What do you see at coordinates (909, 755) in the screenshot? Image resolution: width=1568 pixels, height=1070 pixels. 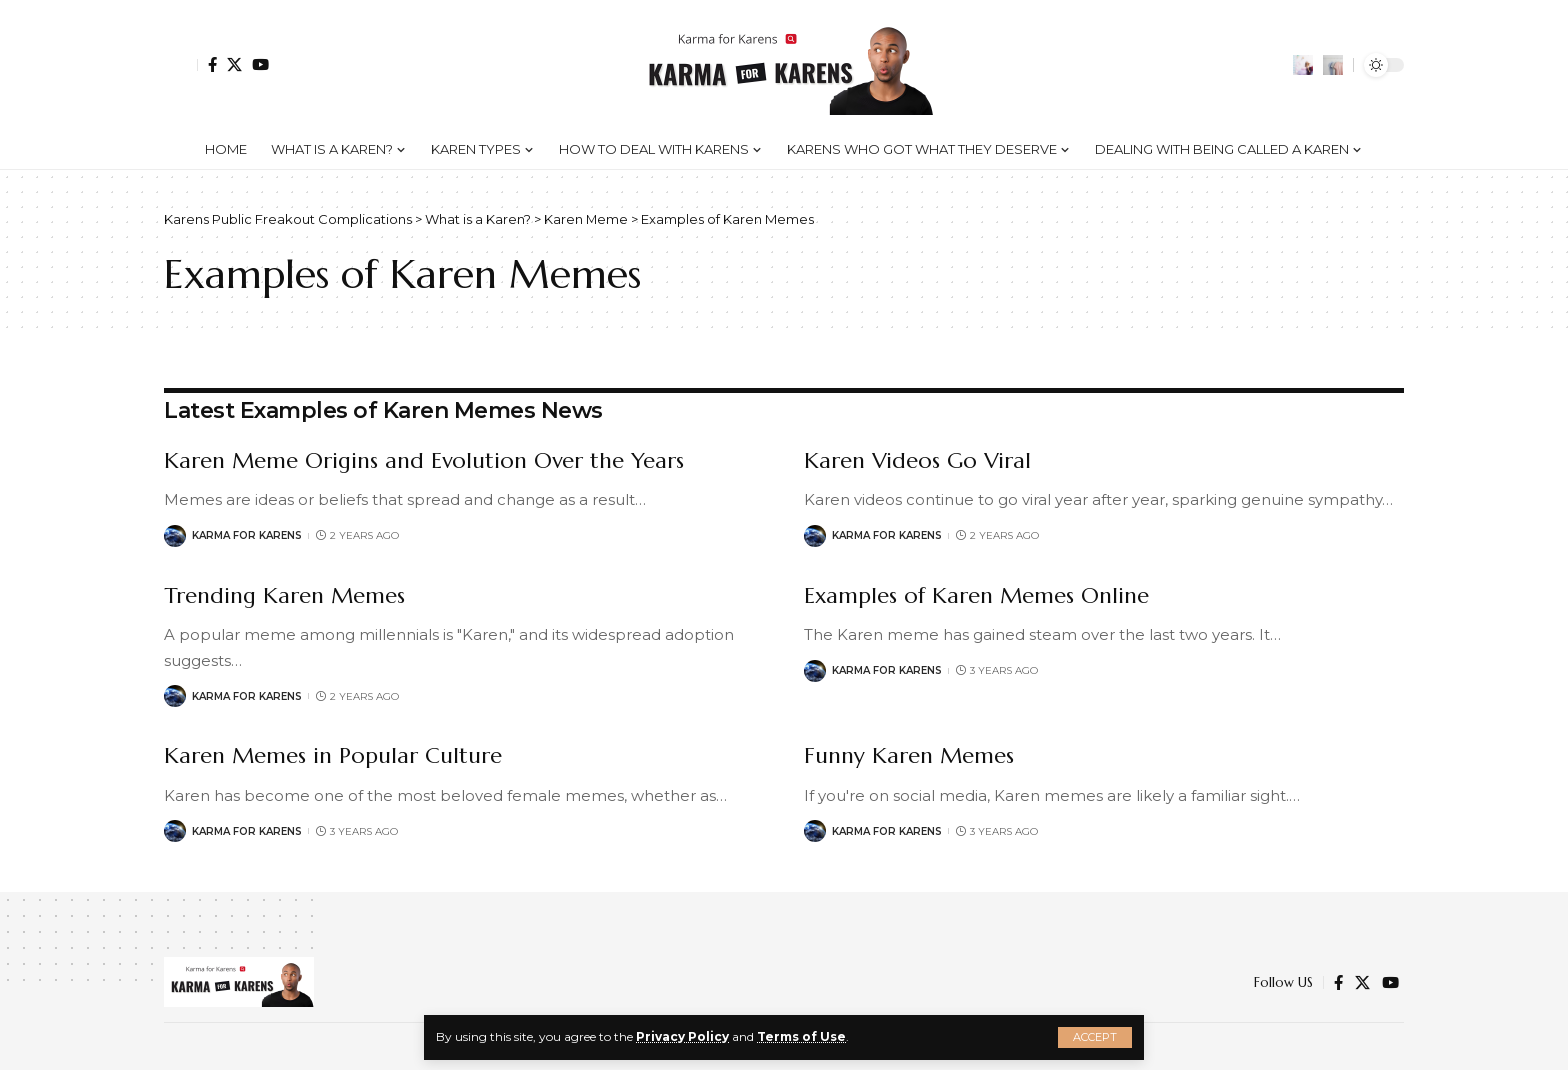 I see `Funny Karen Memes` at bounding box center [909, 755].